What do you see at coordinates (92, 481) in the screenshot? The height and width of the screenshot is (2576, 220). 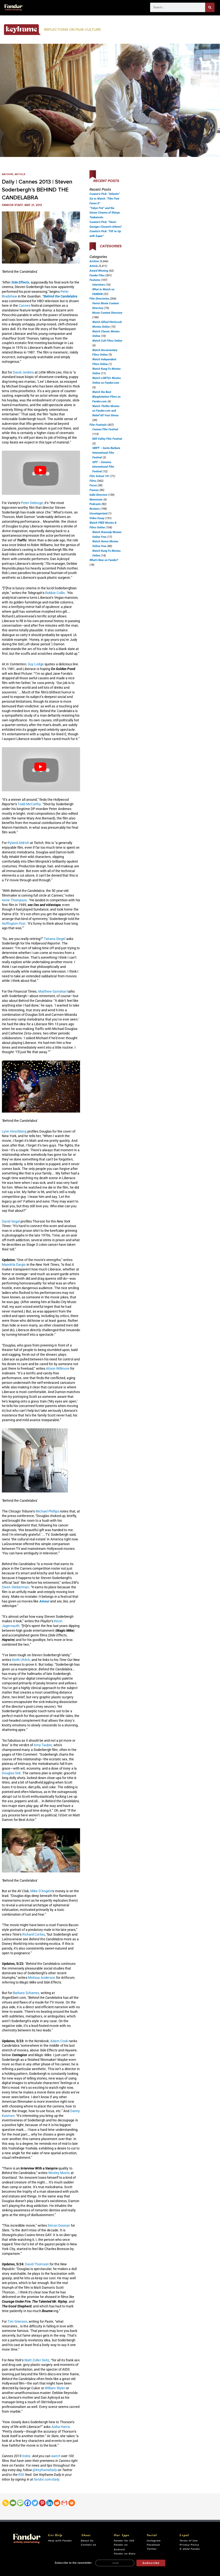 I see `Films` at bounding box center [92, 481].